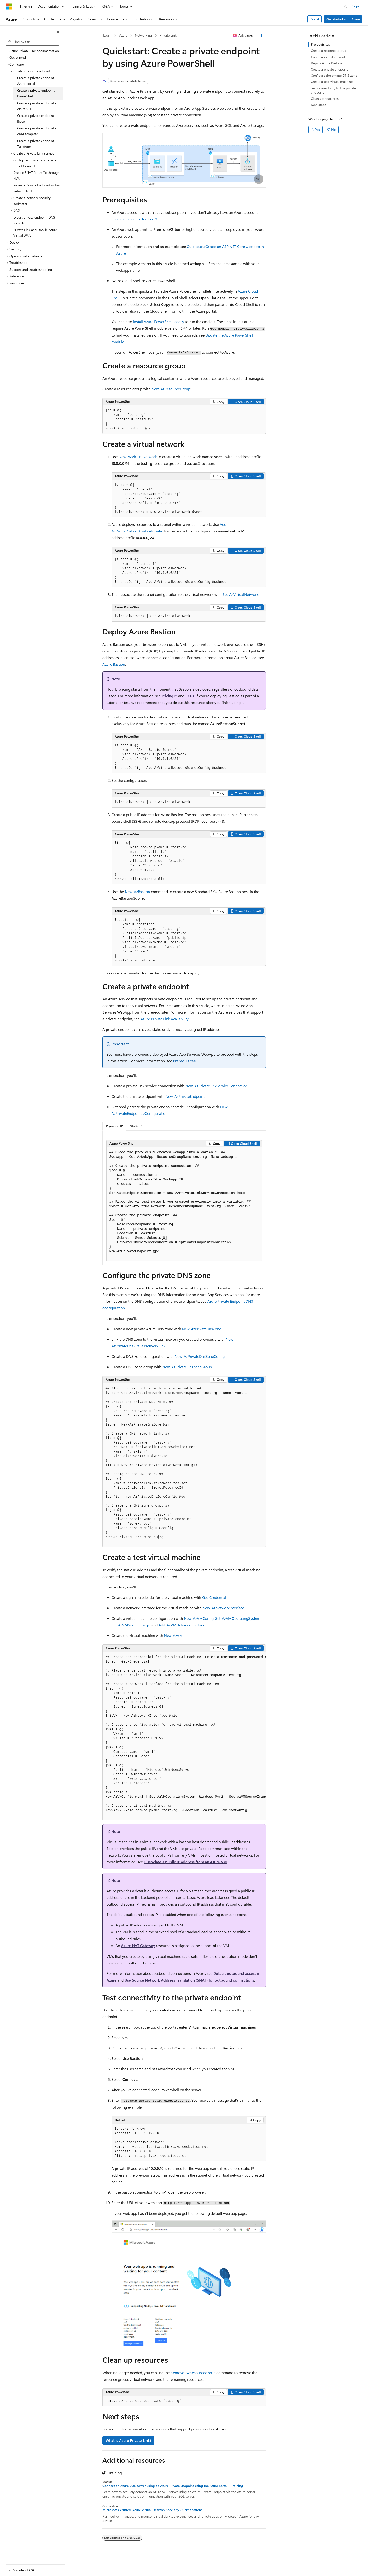 This screenshot has height=2576, width=368. I want to click on Azure Bastion, so click(113, 664).